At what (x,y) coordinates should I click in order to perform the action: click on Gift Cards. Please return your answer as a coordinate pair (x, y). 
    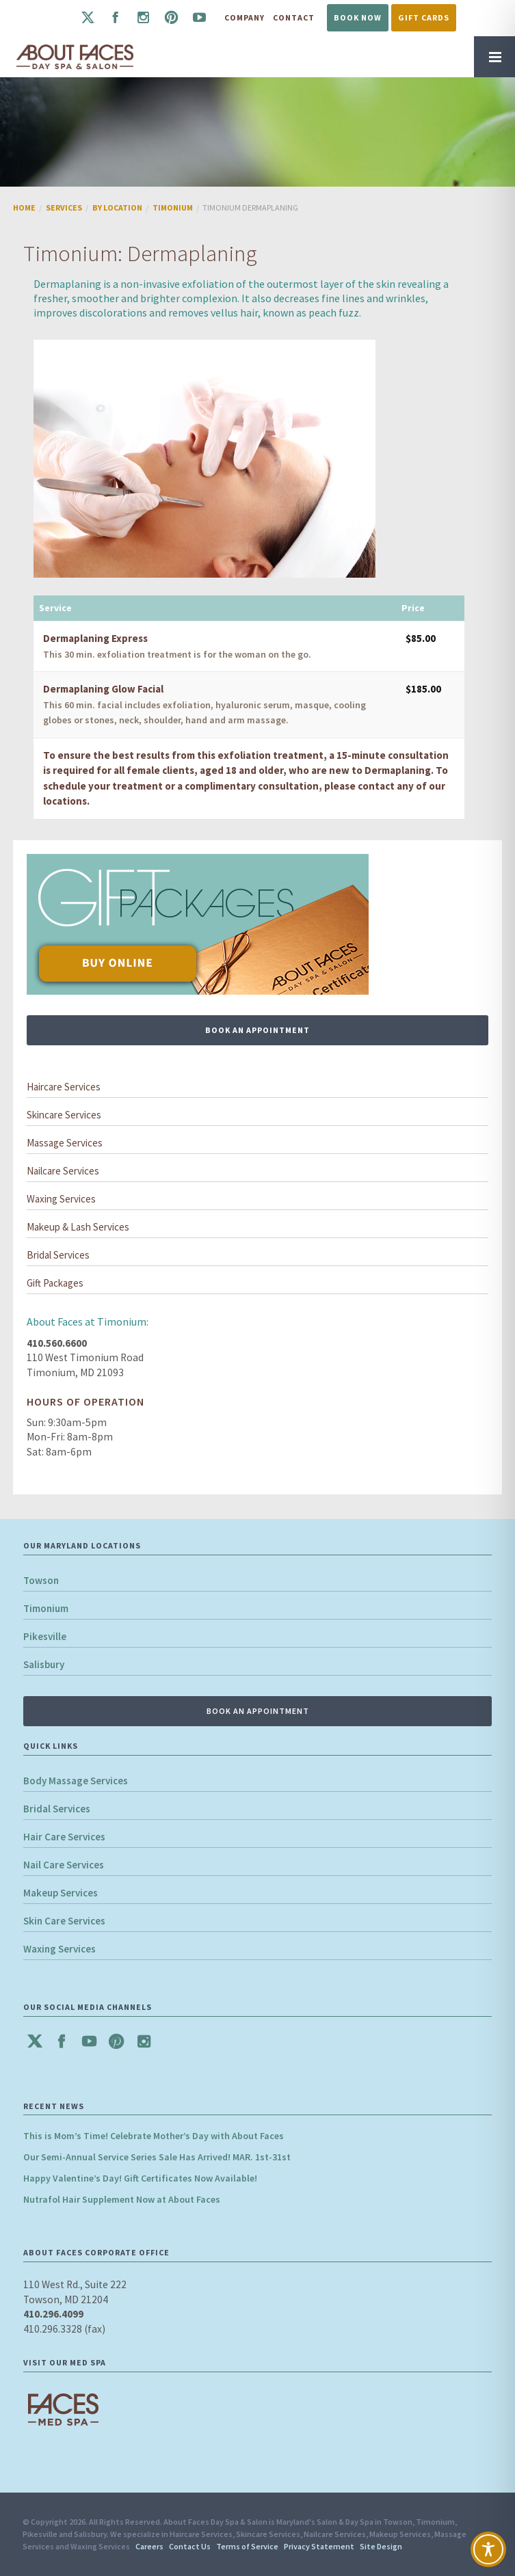
    Looking at the image, I should click on (423, 17).